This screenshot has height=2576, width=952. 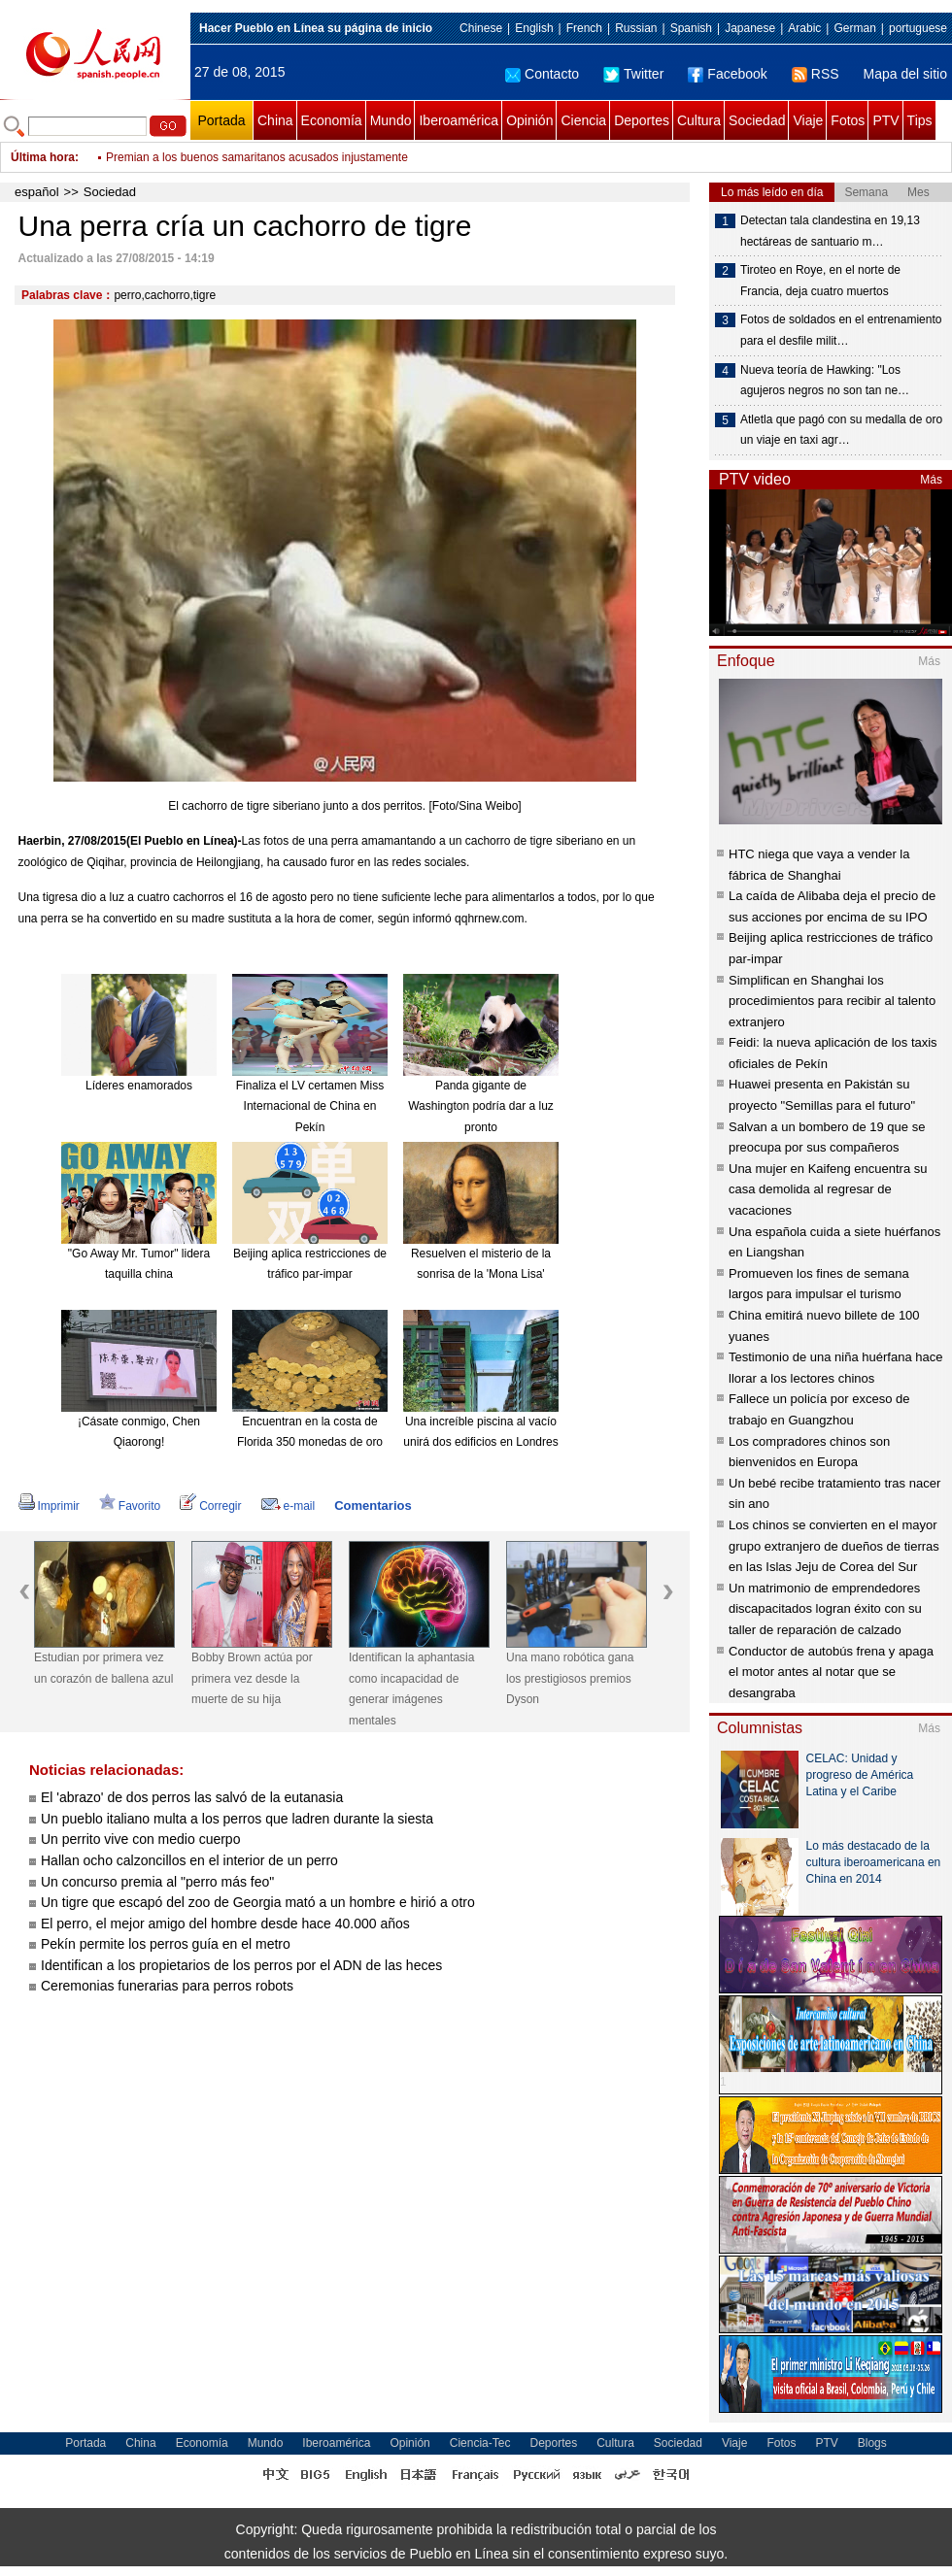 I want to click on Líderes enamorados, so click(x=138, y=1085).